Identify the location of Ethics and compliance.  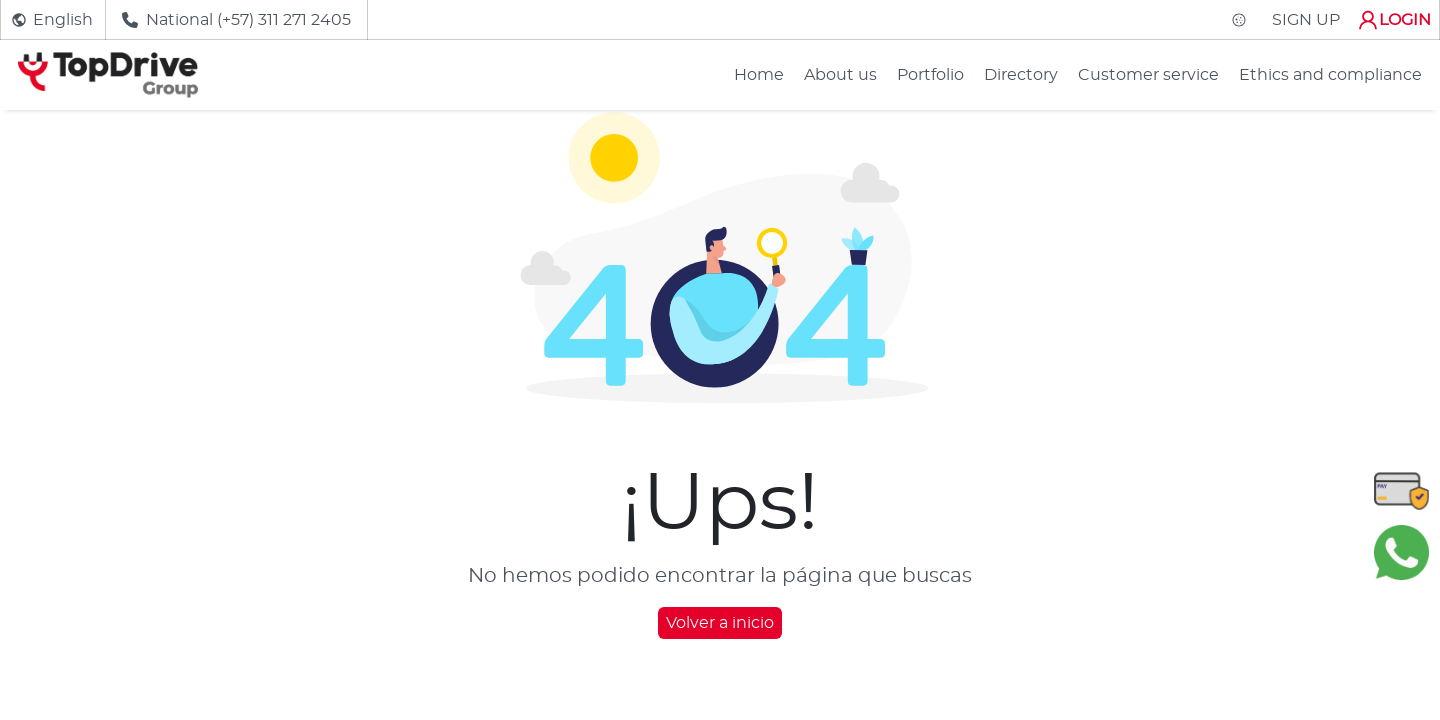
(1330, 75).